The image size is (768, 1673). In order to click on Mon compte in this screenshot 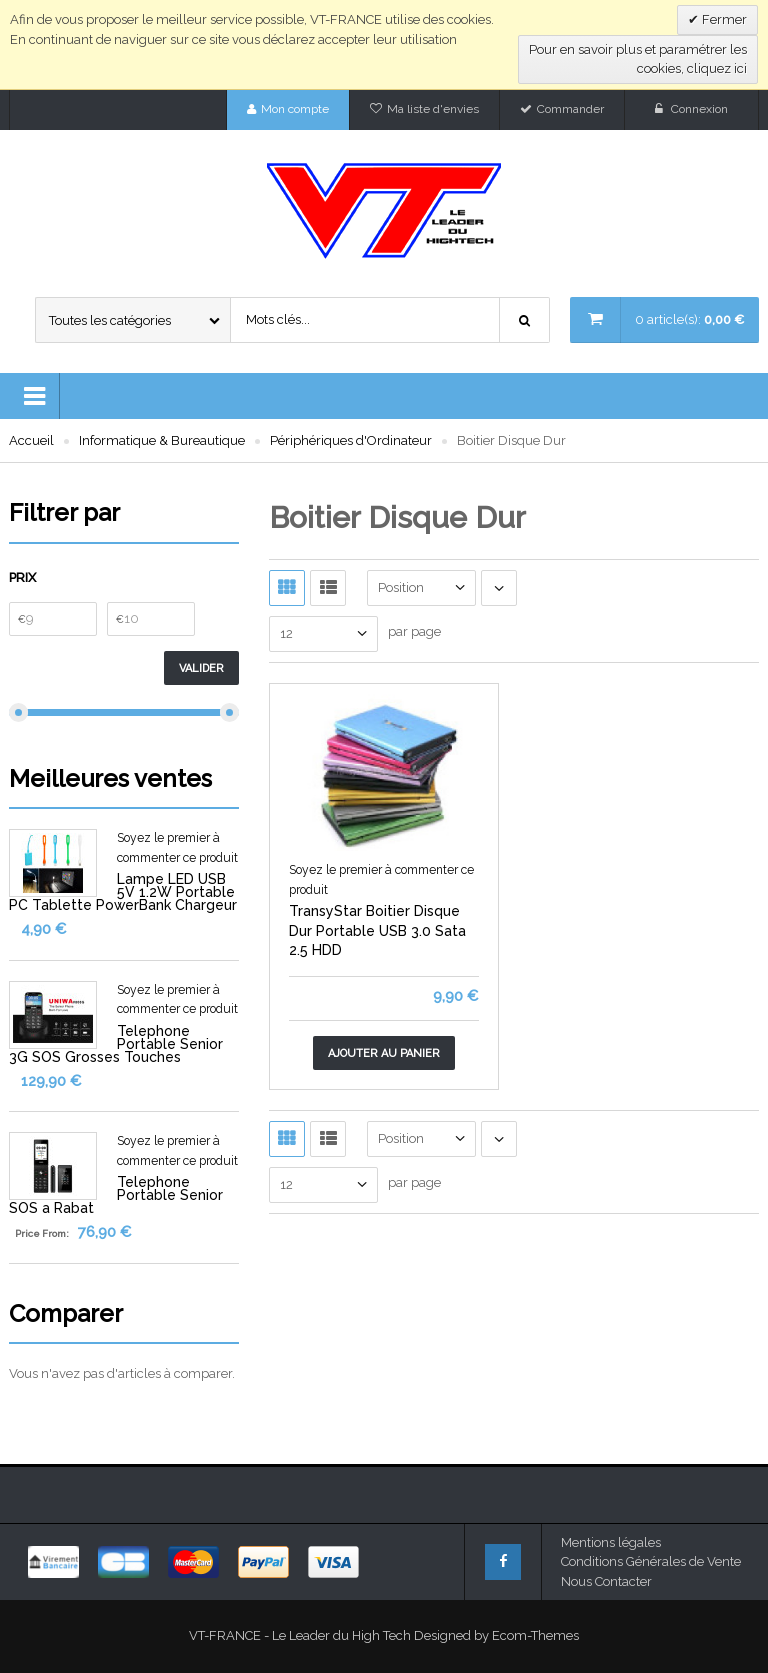, I will do `click(295, 109)`.